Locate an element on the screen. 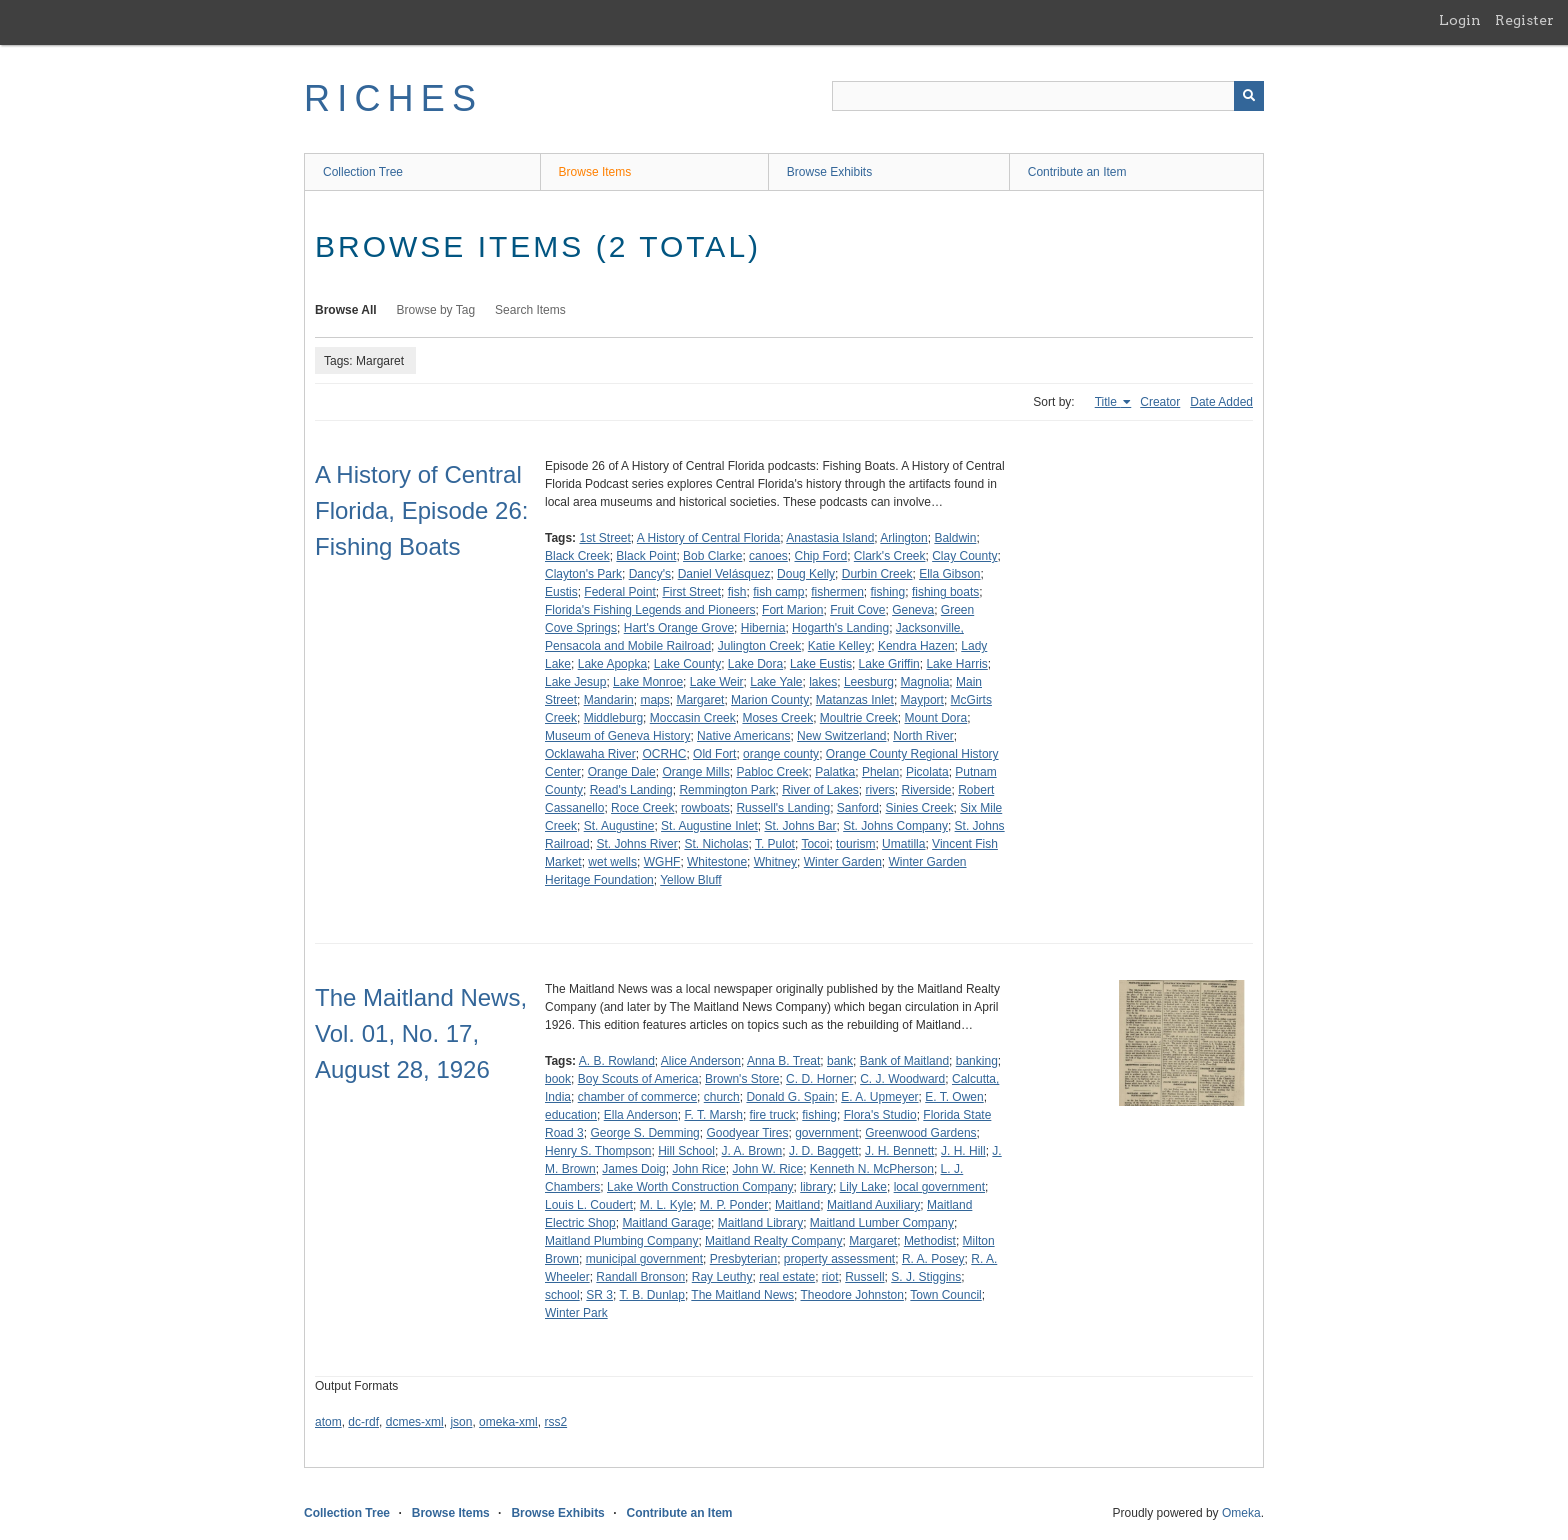  Randall Bronson is located at coordinates (640, 1277).